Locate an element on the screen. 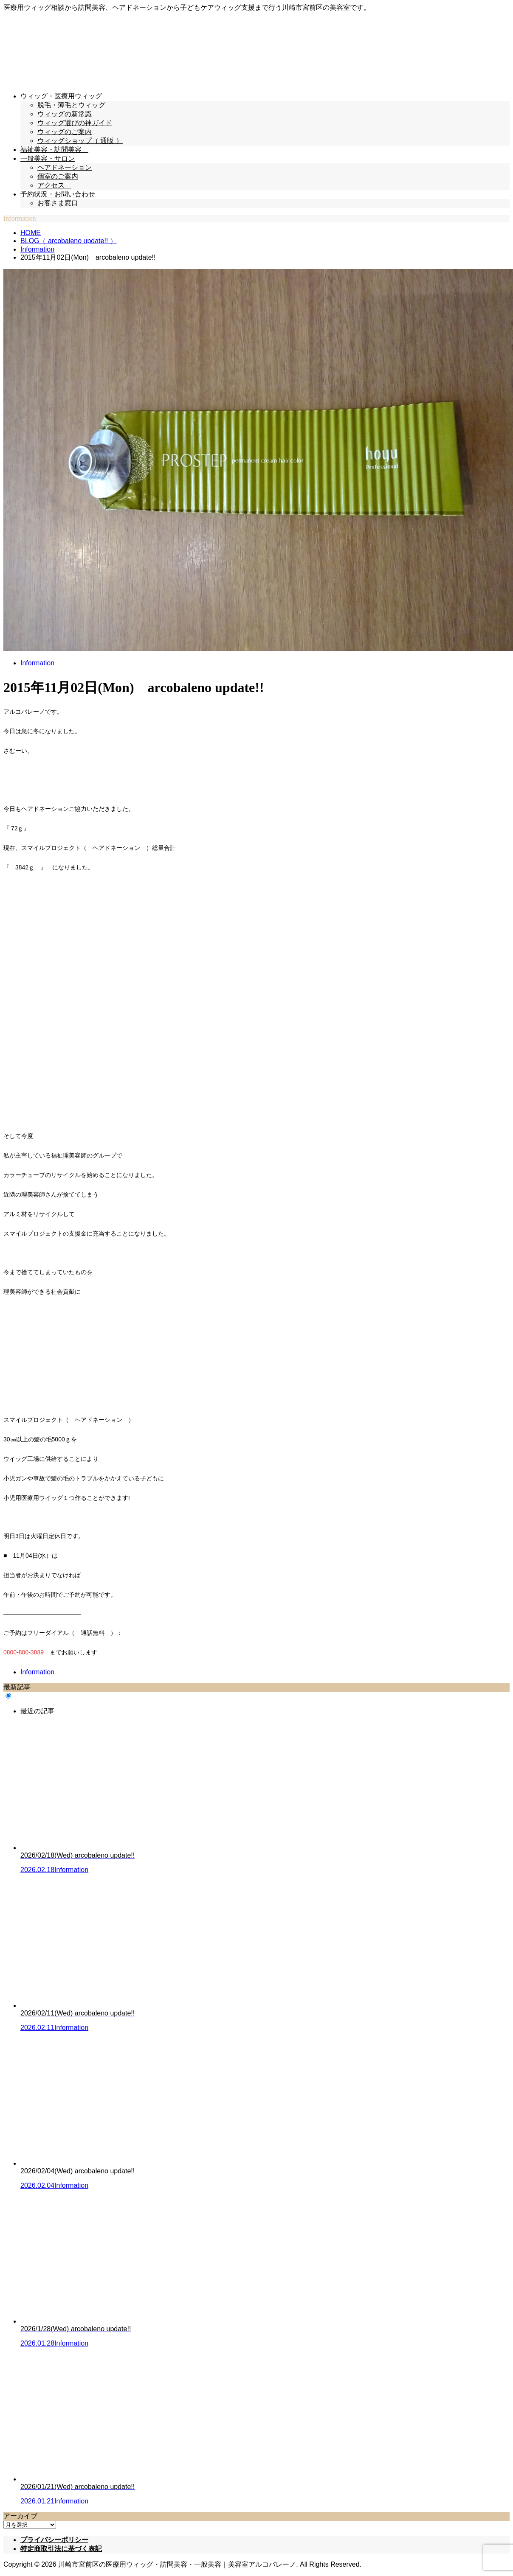 Image resolution: width=513 pixels, height=2576 pixels. ウィッグ・医療用ウィッグ is located at coordinates (61, 96).